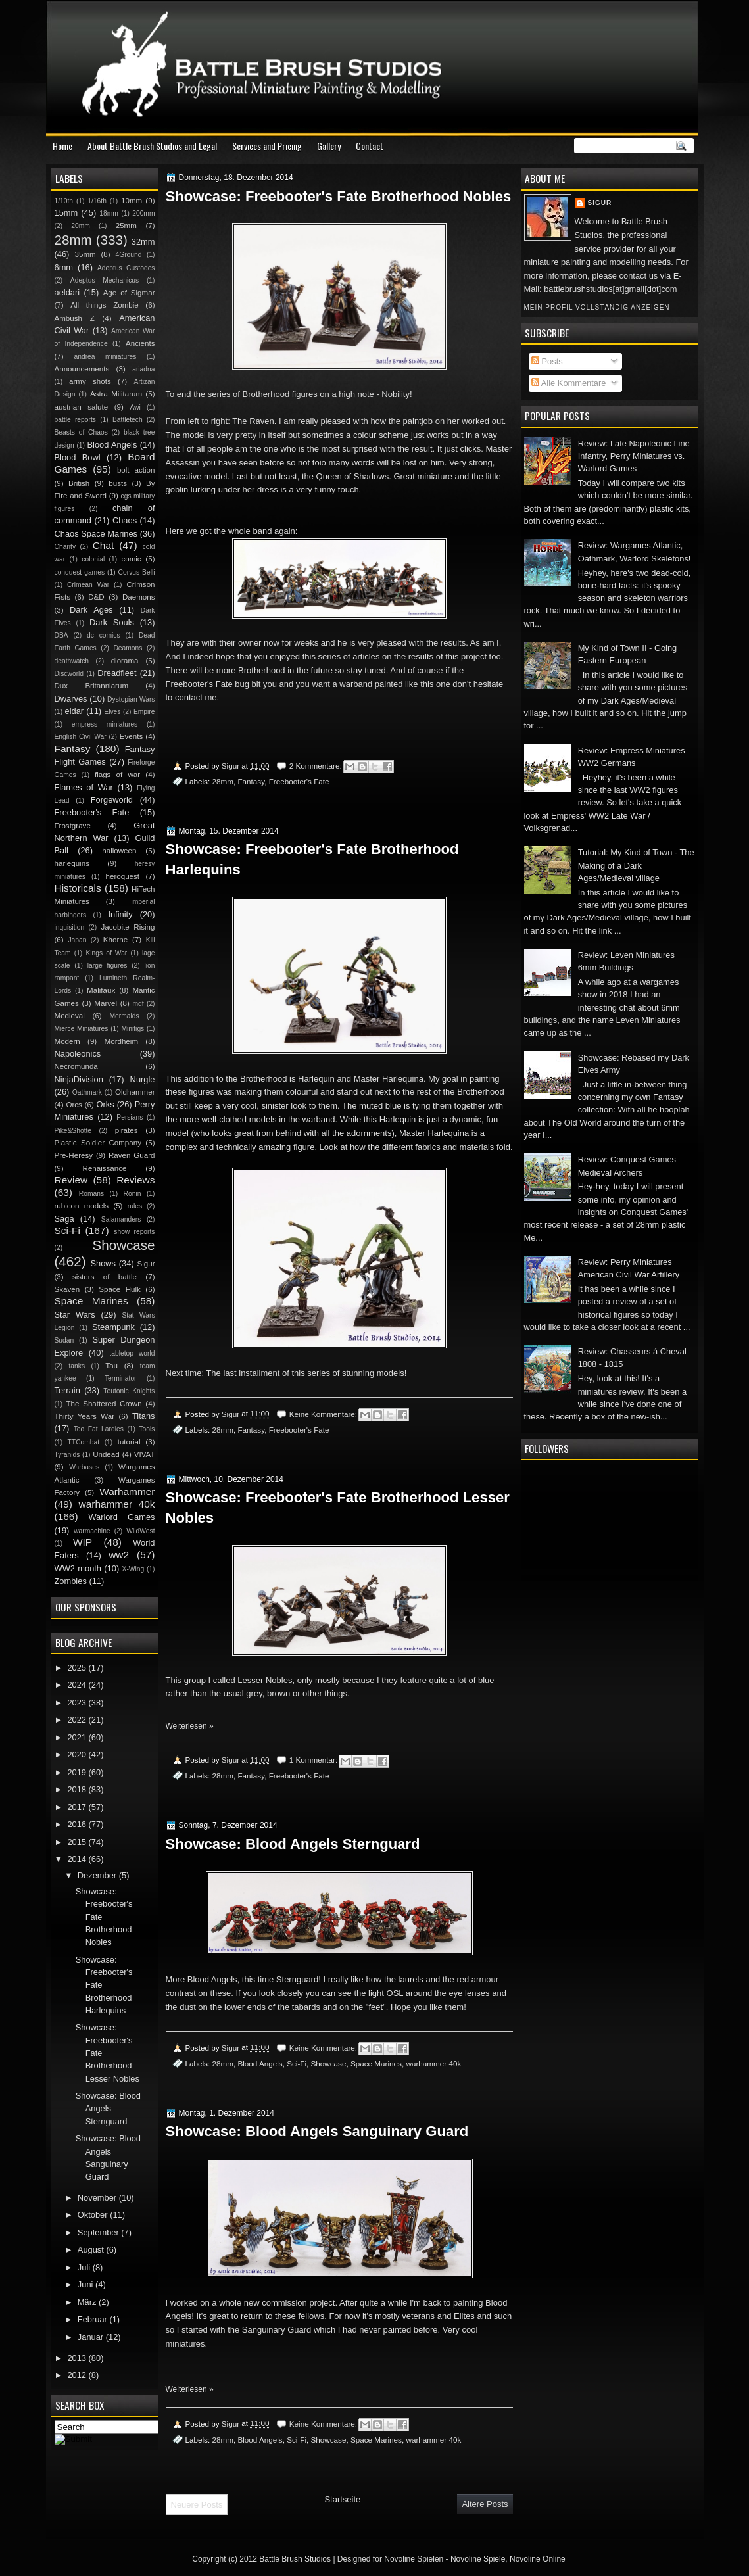 Image resolution: width=749 pixels, height=2576 pixels. Describe the element at coordinates (84, 1467) in the screenshot. I see `Warbases` at that location.